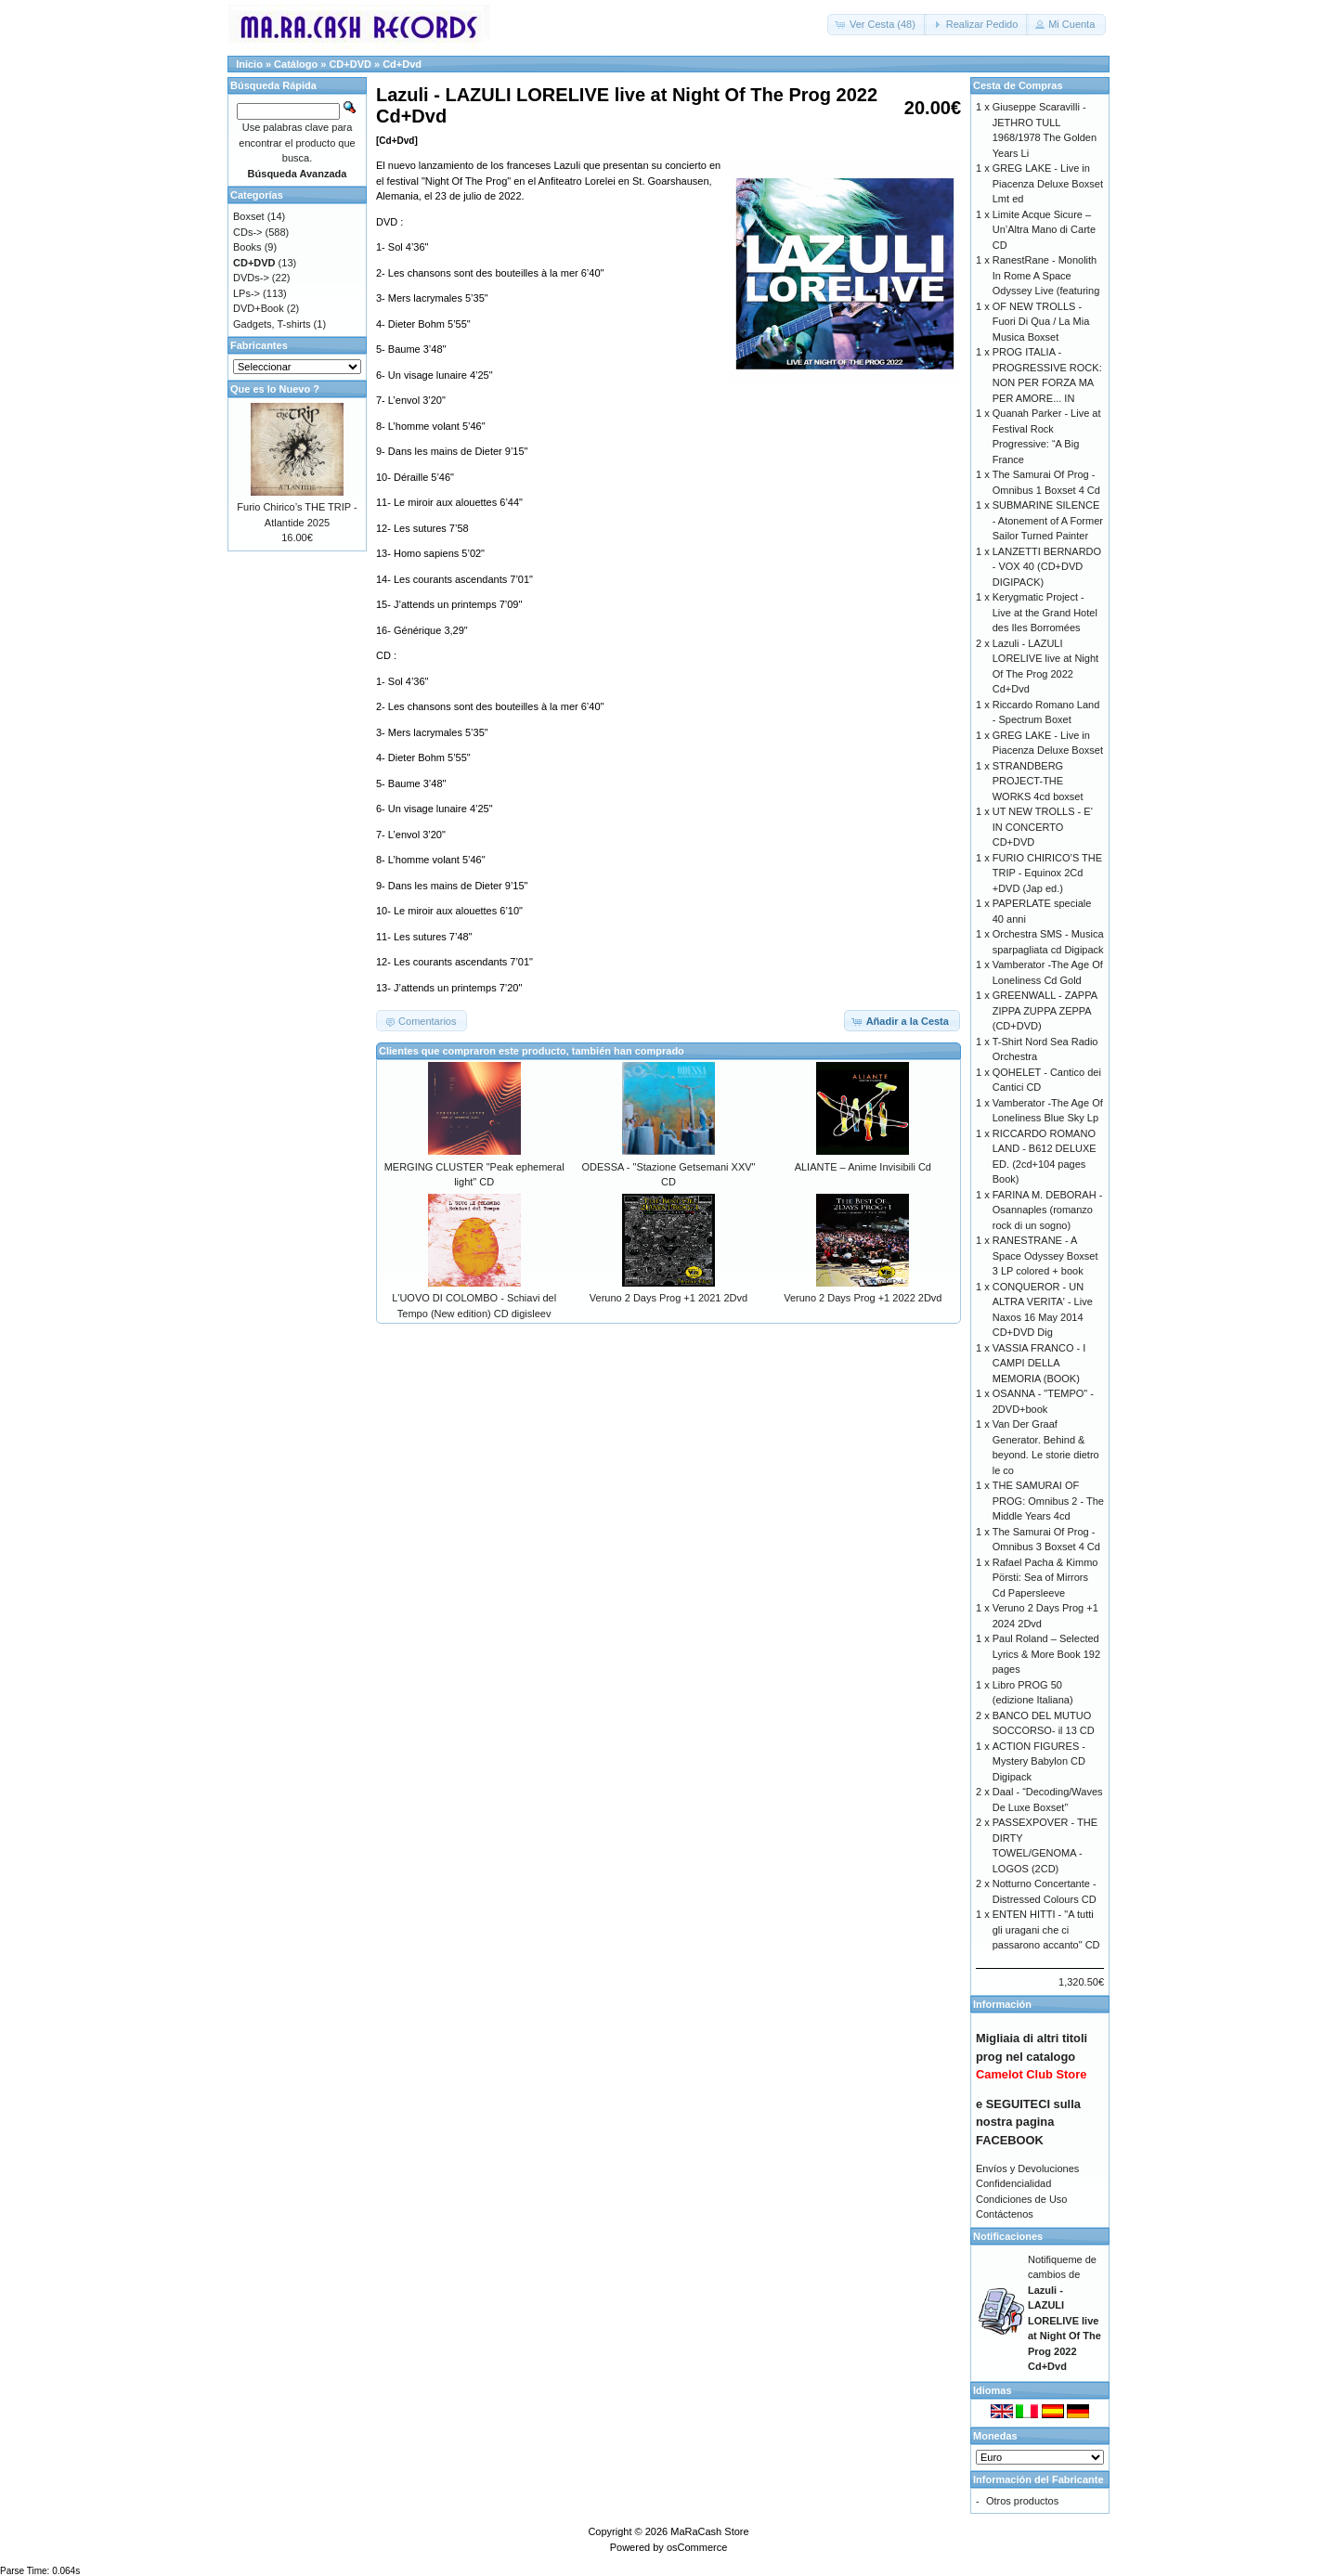 This screenshot has width=1337, height=2576. Describe the element at coordinates (246, 293) in the screenshot. I see `LPs->` at that location.